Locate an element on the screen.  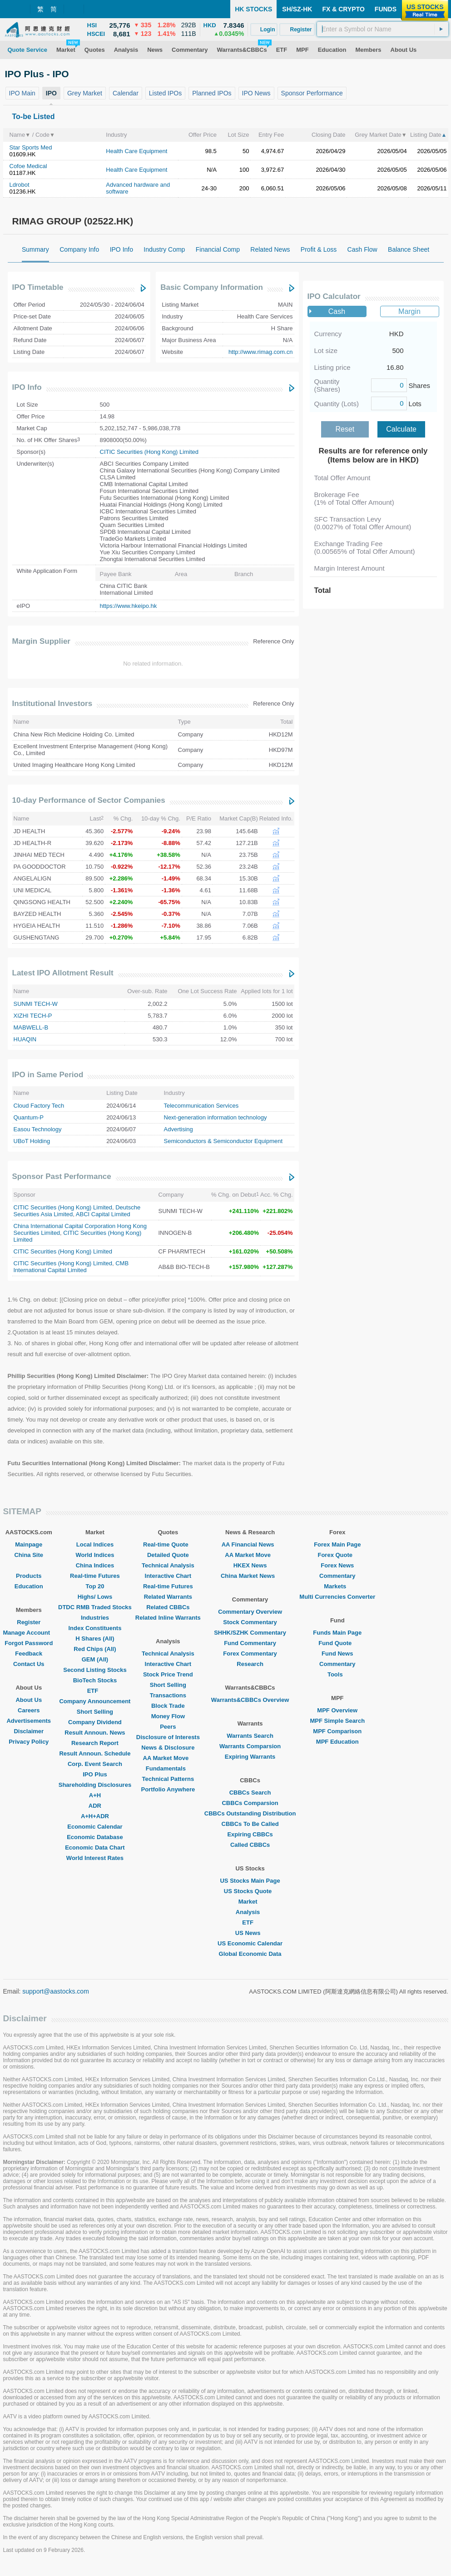
Education is located at coordinates (29, 1586).